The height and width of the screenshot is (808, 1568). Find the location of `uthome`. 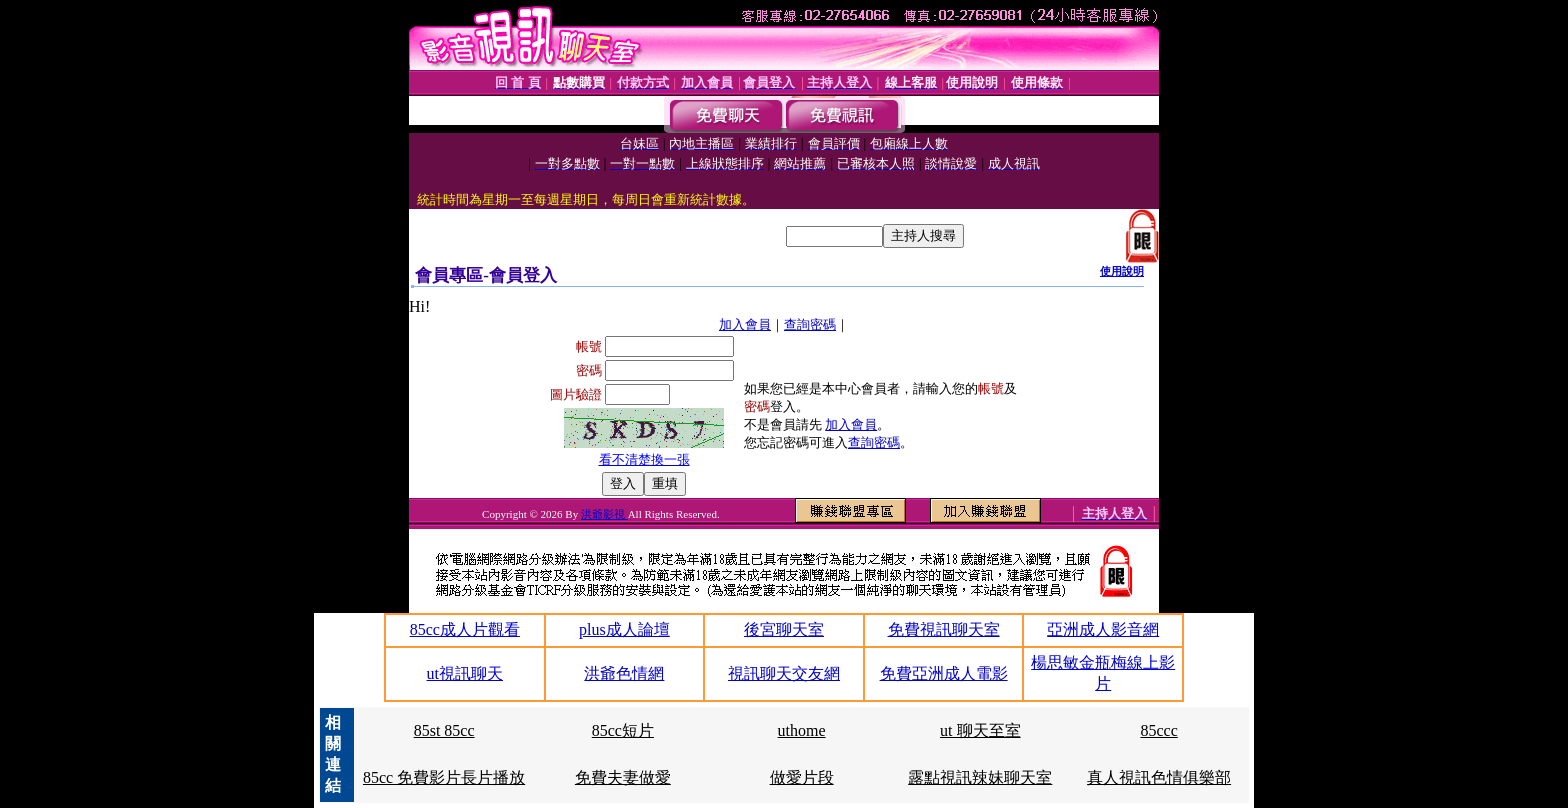

uthome is located at coordinates (802, 730).